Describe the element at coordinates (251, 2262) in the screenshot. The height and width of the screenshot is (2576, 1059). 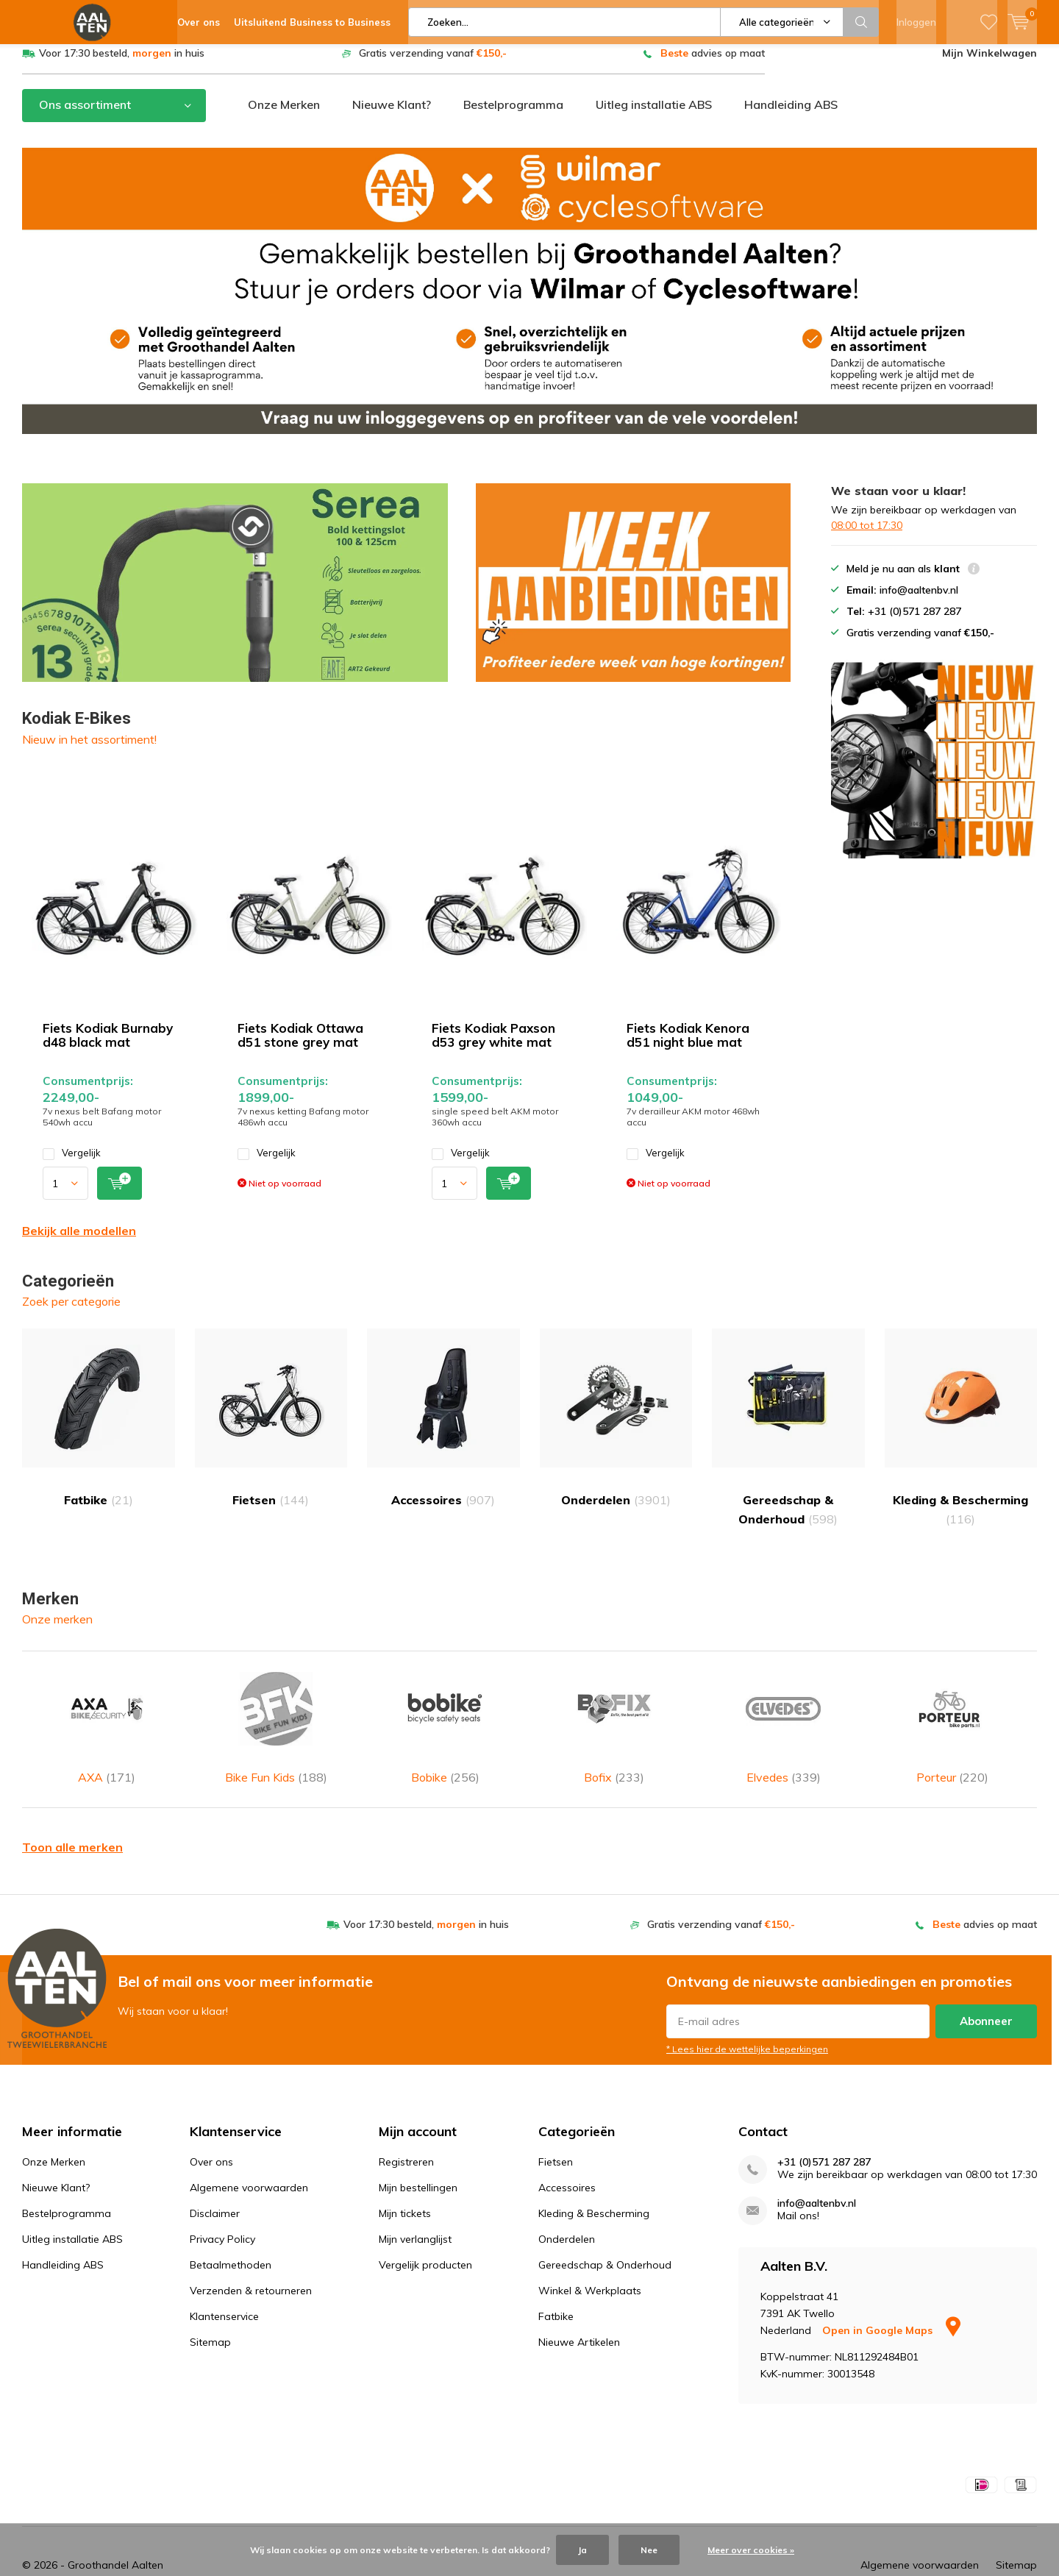
I see `Verzenden & retourneren` at that location.